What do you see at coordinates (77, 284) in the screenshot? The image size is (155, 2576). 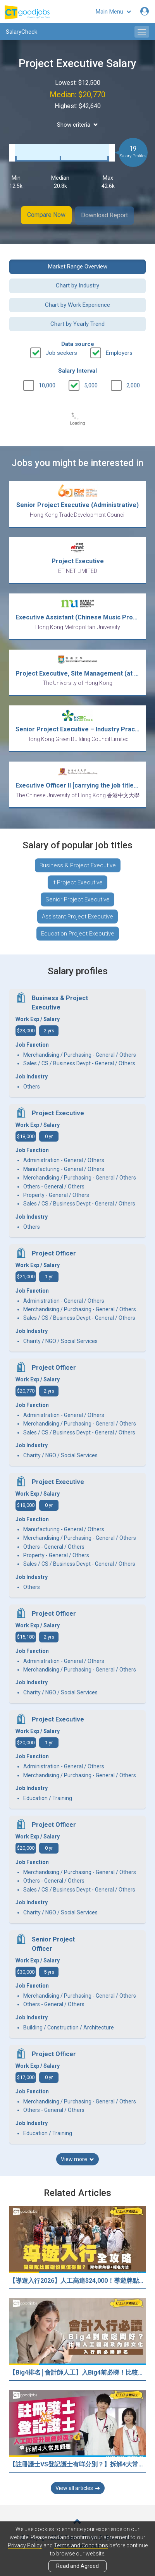 I see `Chart by Industry [button]` at bounding box center [77, 284].